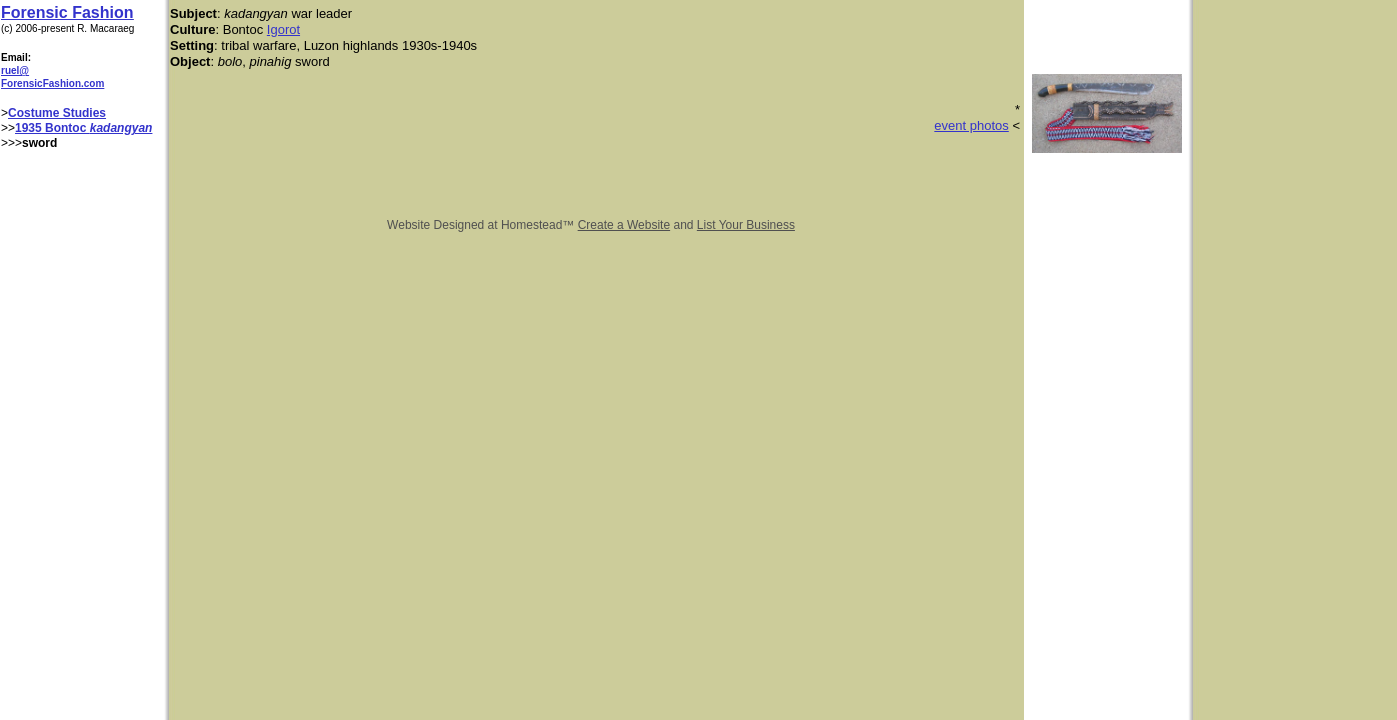 The image size is (1397, 720). Describe the element at coordinates (15, 70) in the screenshot. I see `ruel@` at that location.